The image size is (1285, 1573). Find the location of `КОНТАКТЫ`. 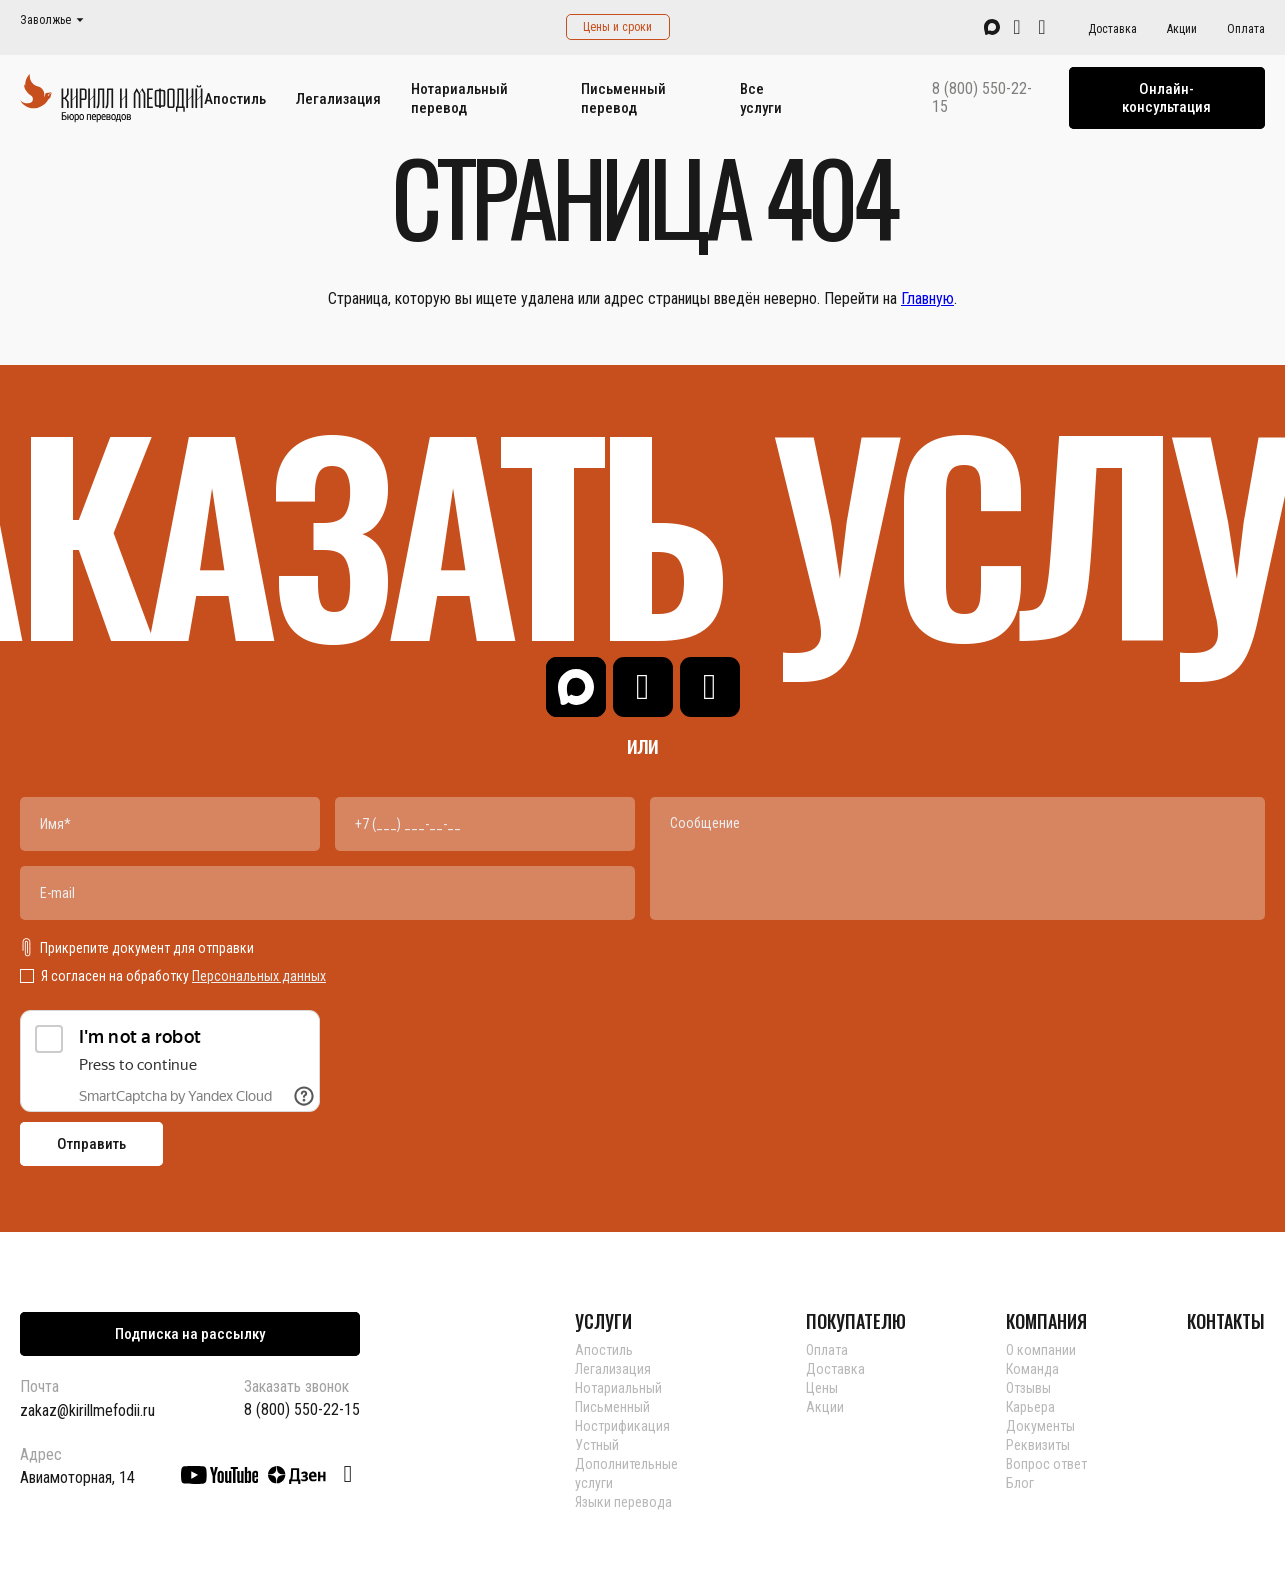

КОНТАКТЫ is located at coordinates (1226, 1321).